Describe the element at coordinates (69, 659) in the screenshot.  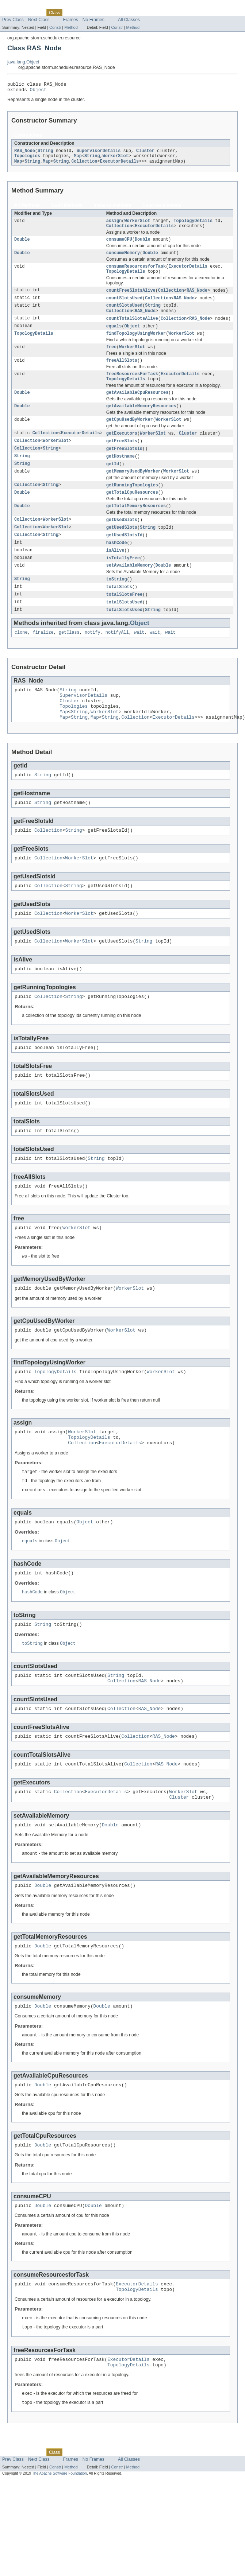
I see `getClass` at that location.